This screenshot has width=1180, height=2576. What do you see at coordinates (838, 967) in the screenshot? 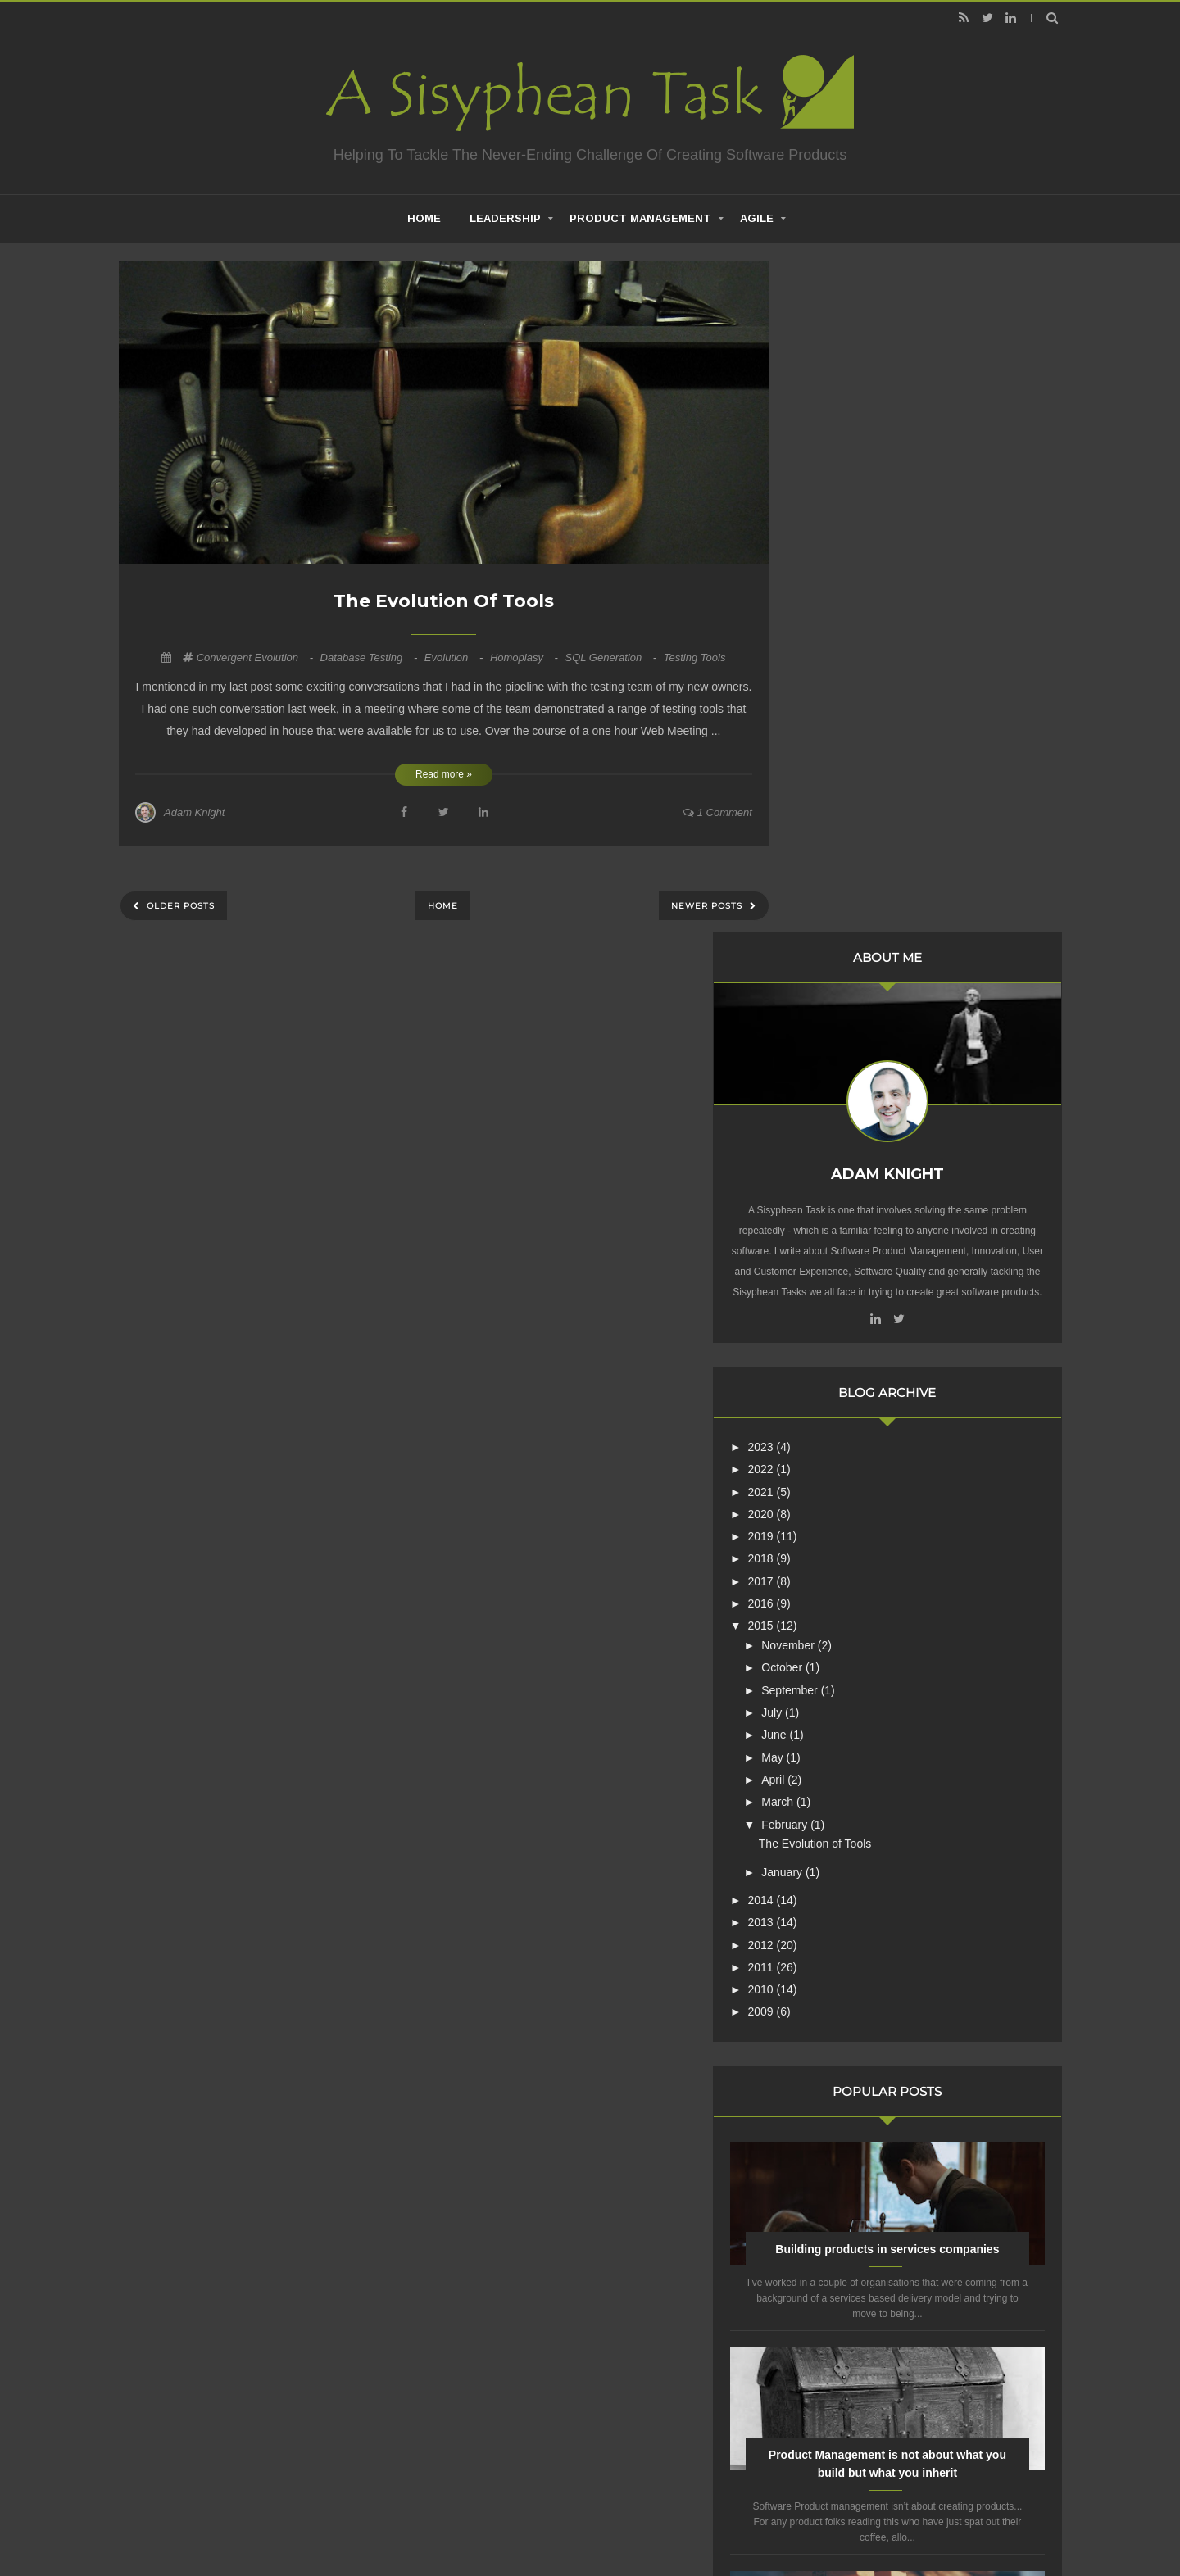
I see `2015` at bounding box center [838, 967].